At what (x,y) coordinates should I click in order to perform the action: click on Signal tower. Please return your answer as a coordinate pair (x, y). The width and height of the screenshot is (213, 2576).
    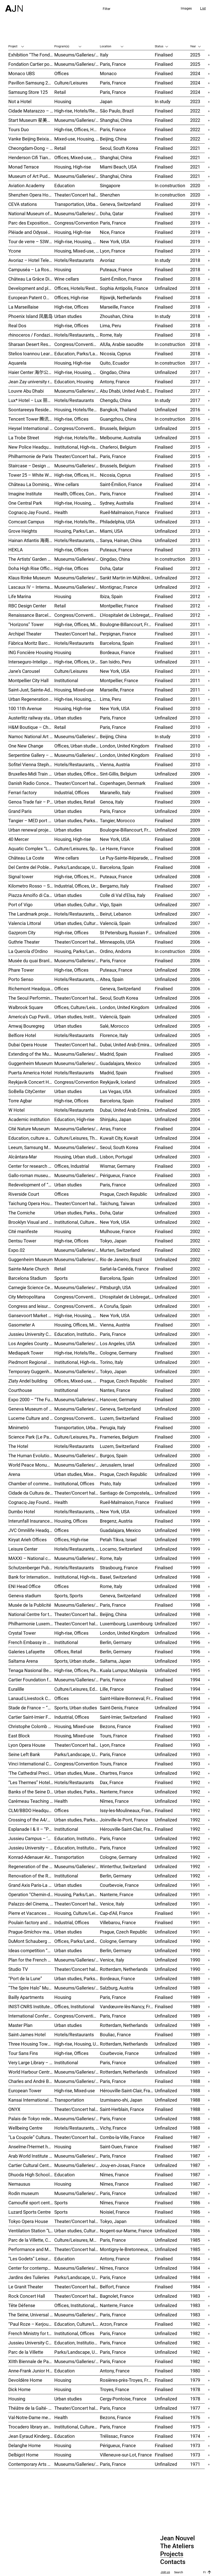
    Looking at the image, I should click on (20, 876).